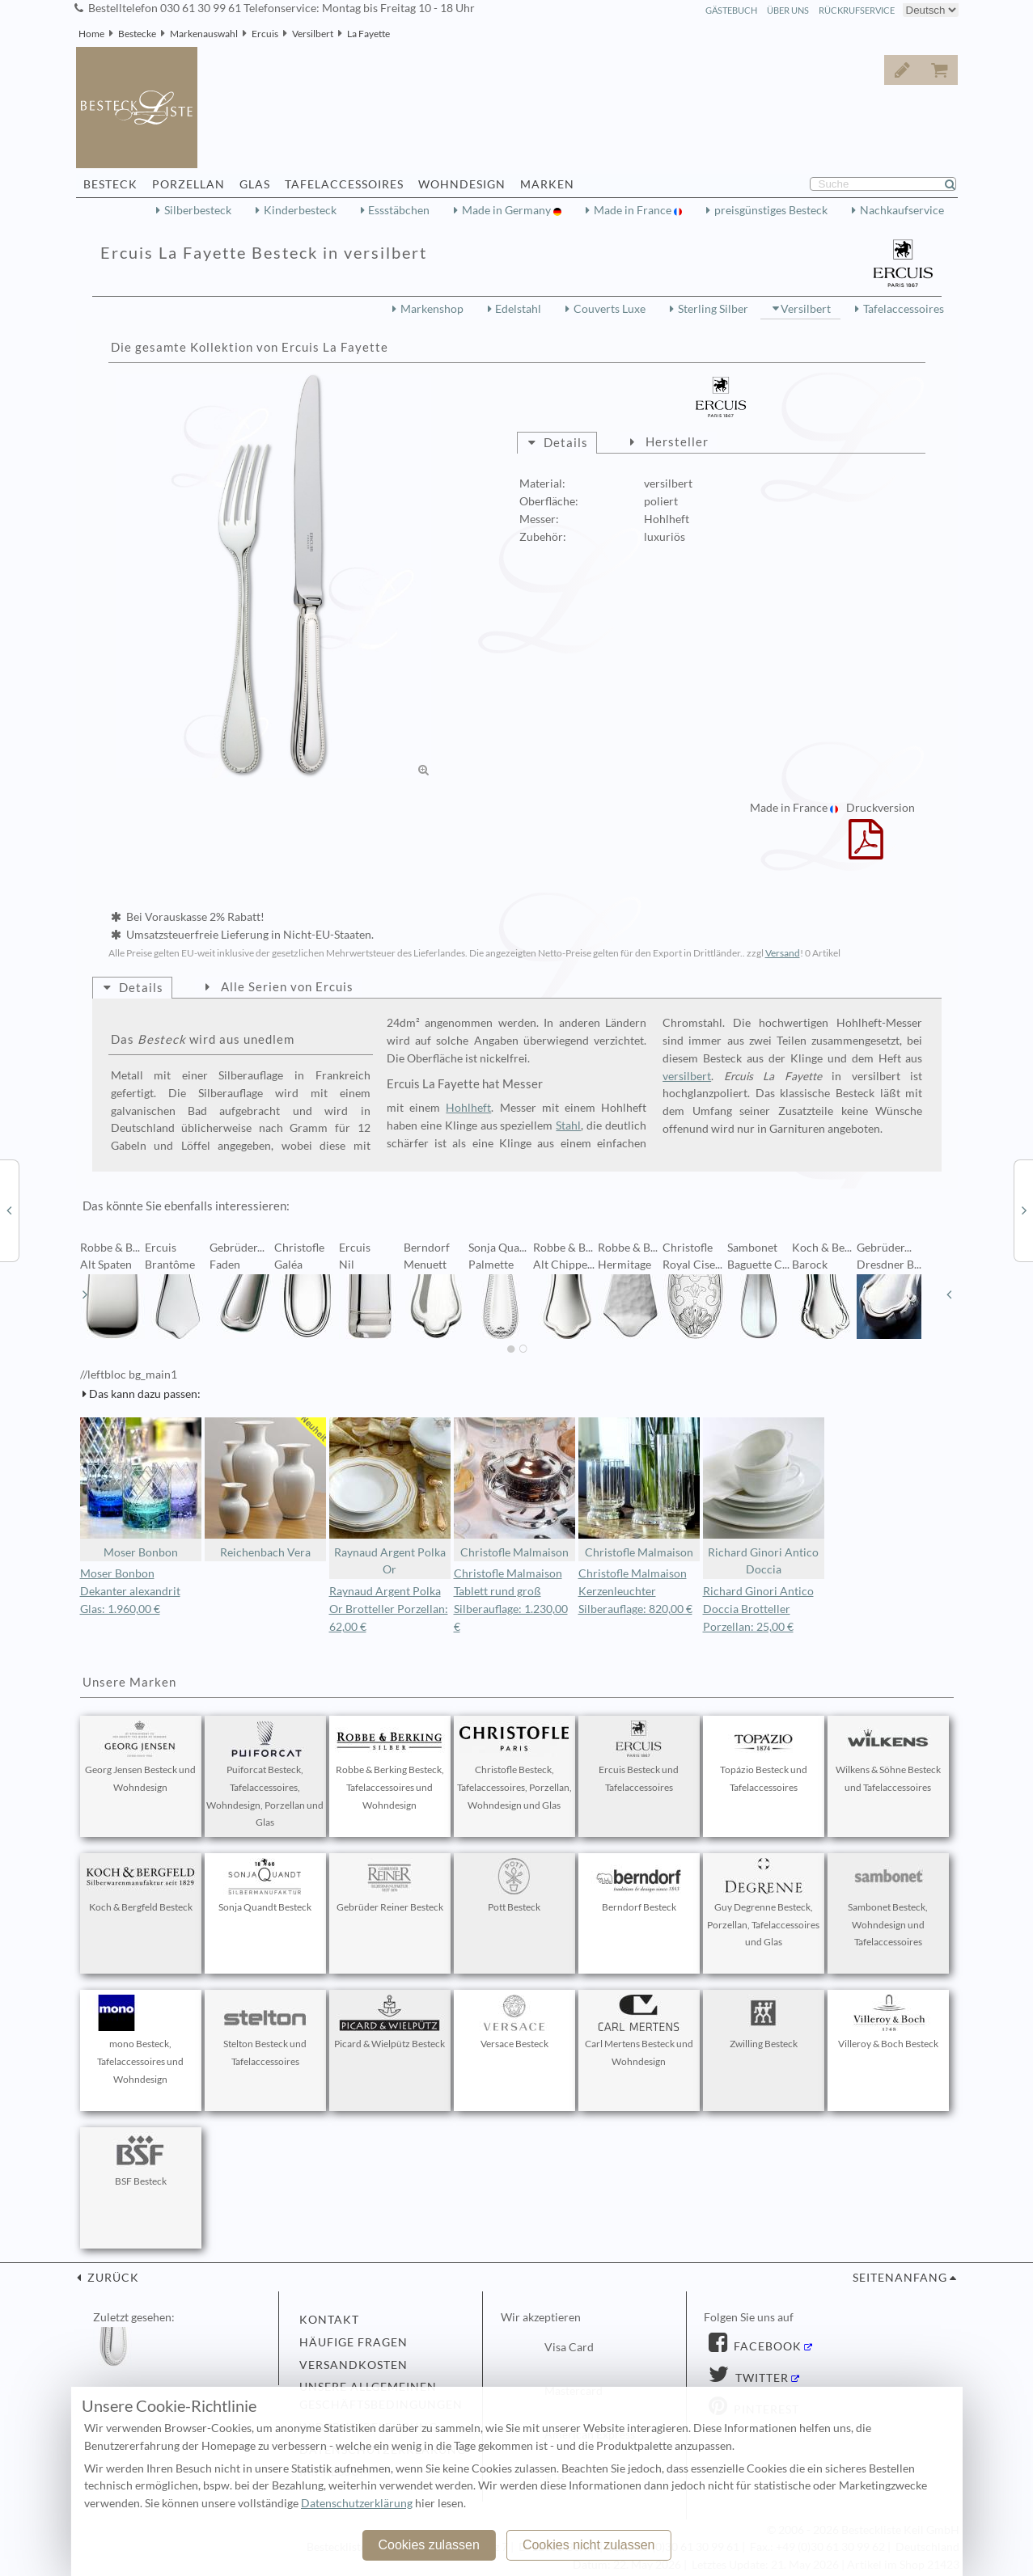 The image size is (1033, 2576). I want to click on Richard Ginori Antico Doccia Brotteller Porzellan: 25,00 €, so click(758, 1609).